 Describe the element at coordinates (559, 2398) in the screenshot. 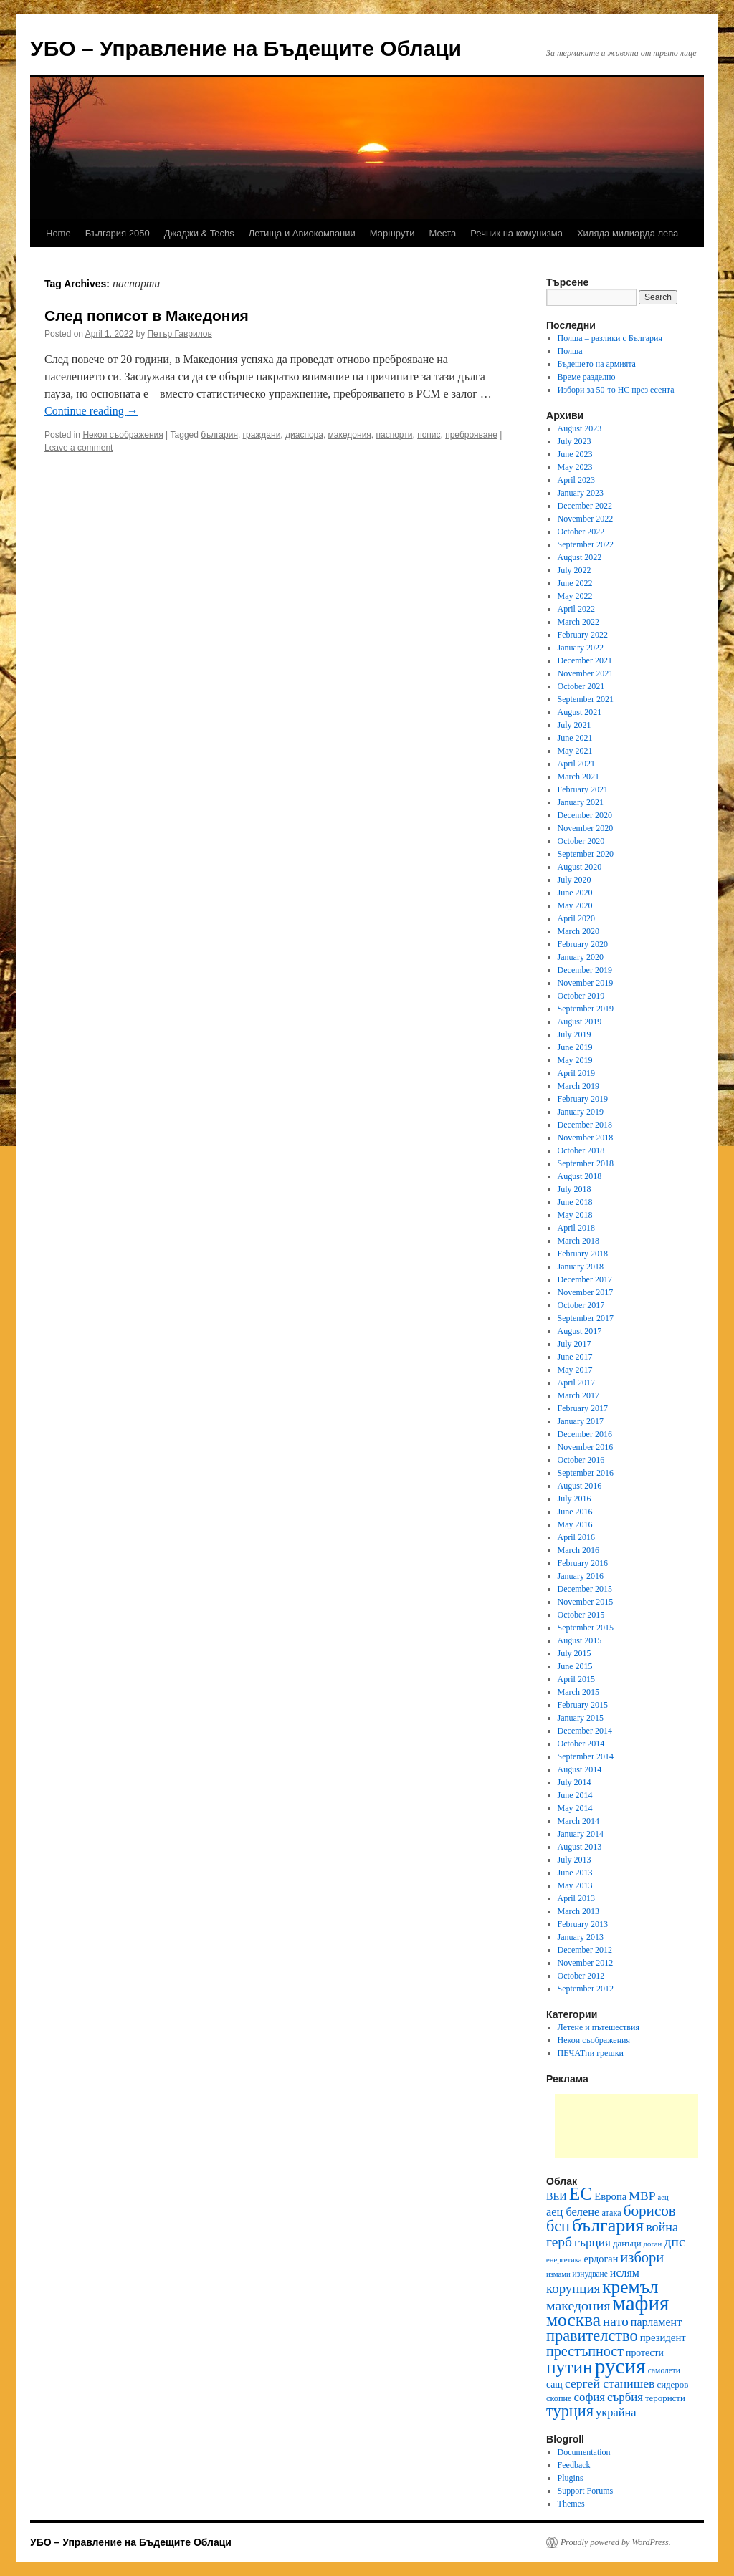

I see `скопие [скопие (11 items)]` at that location.